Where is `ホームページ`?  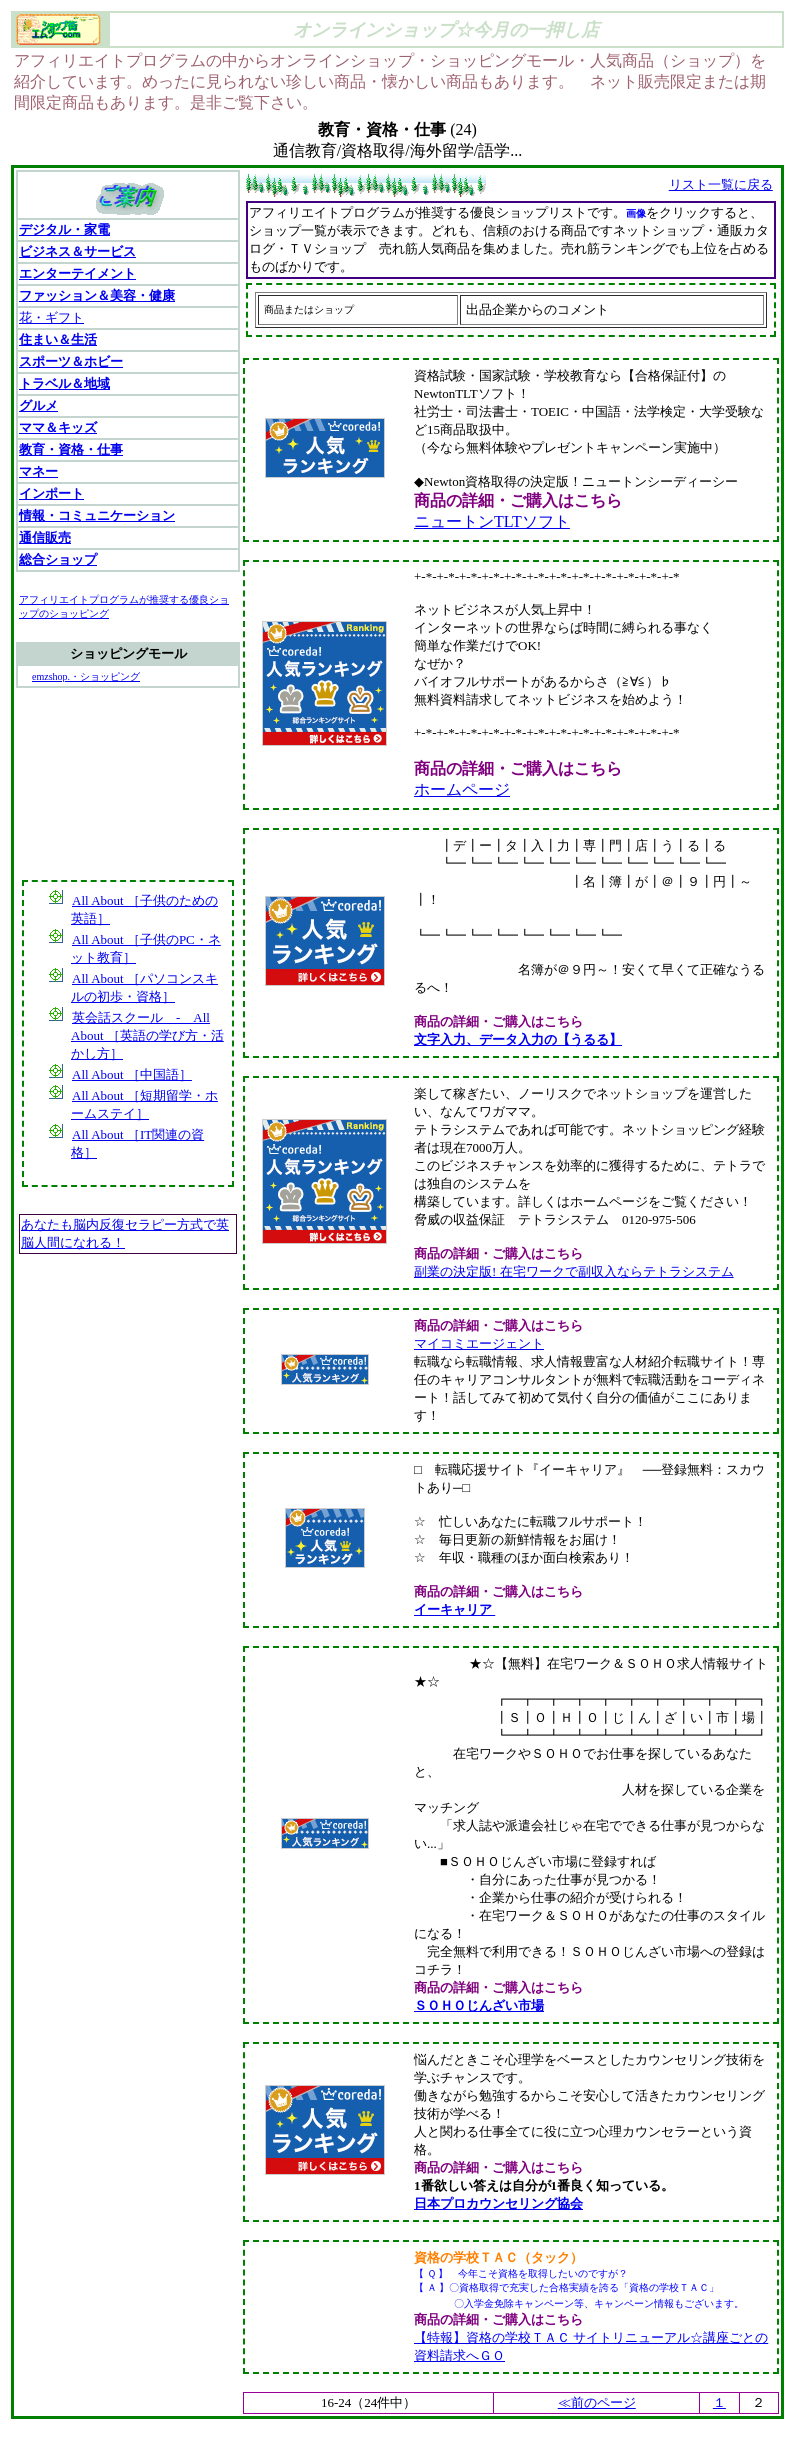 ホームページ is located at coordinates (462, 789).